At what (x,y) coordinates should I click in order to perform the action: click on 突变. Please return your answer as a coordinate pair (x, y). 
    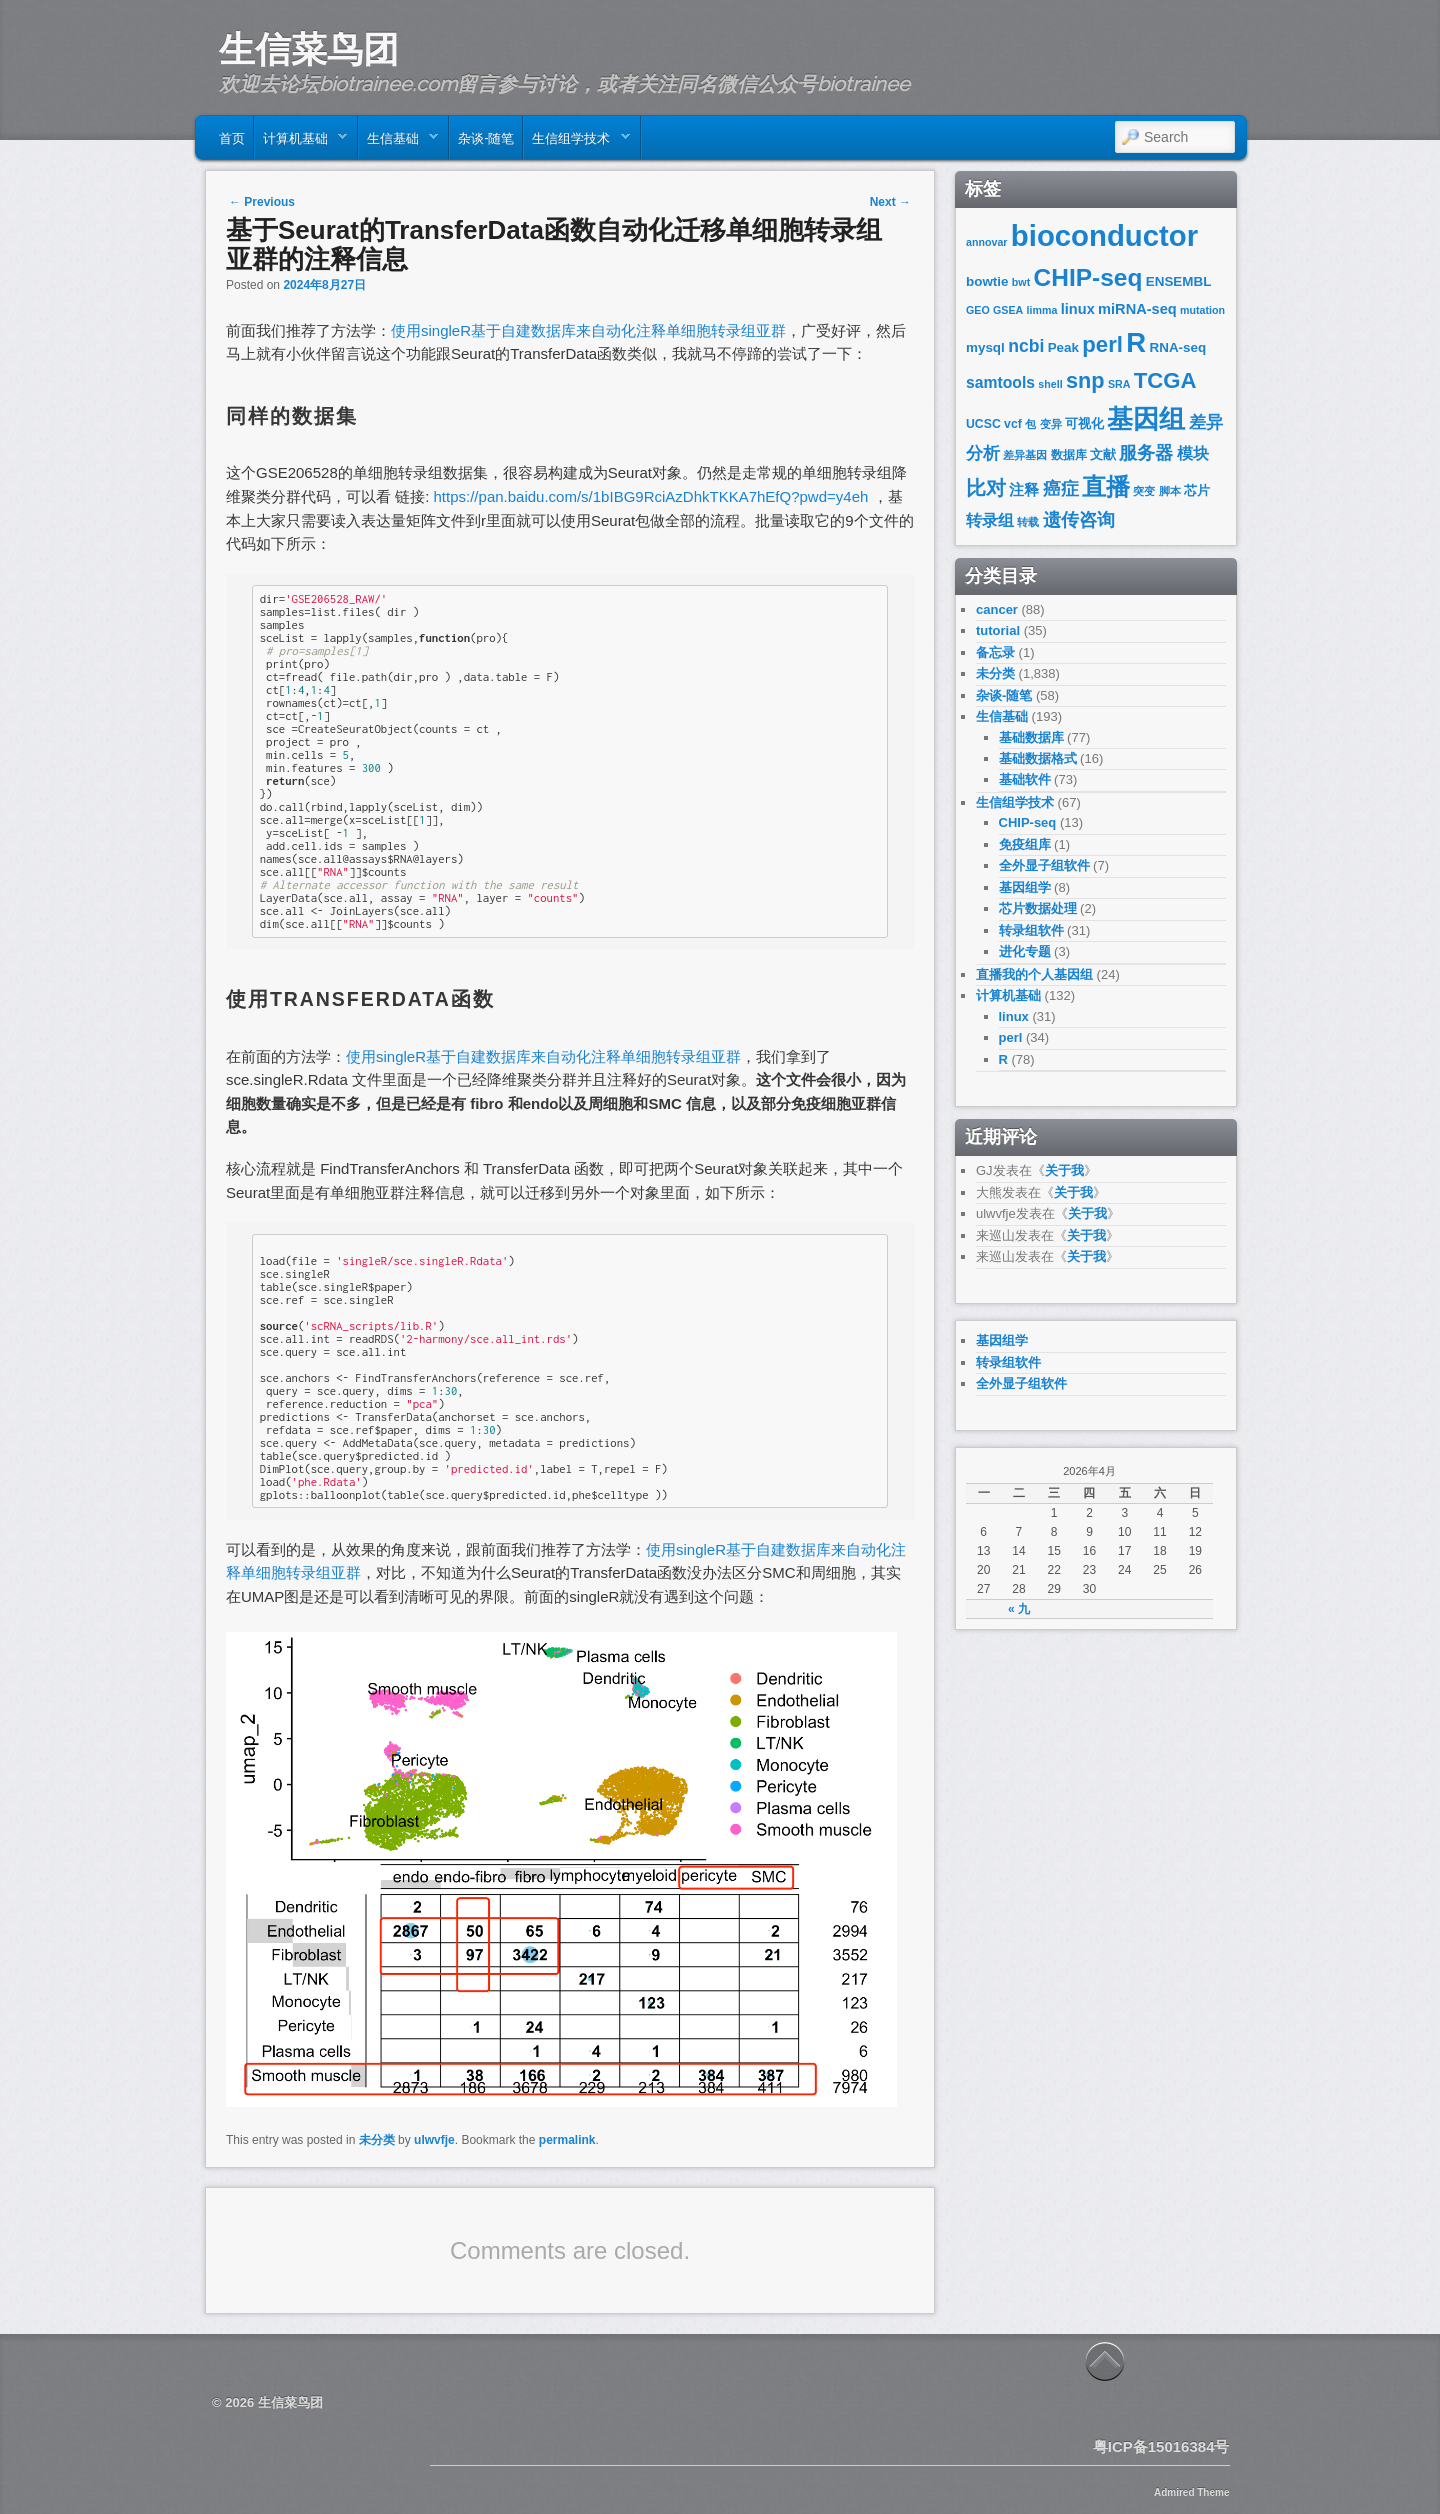
    Looking at the image, I should click on (1144, 491).